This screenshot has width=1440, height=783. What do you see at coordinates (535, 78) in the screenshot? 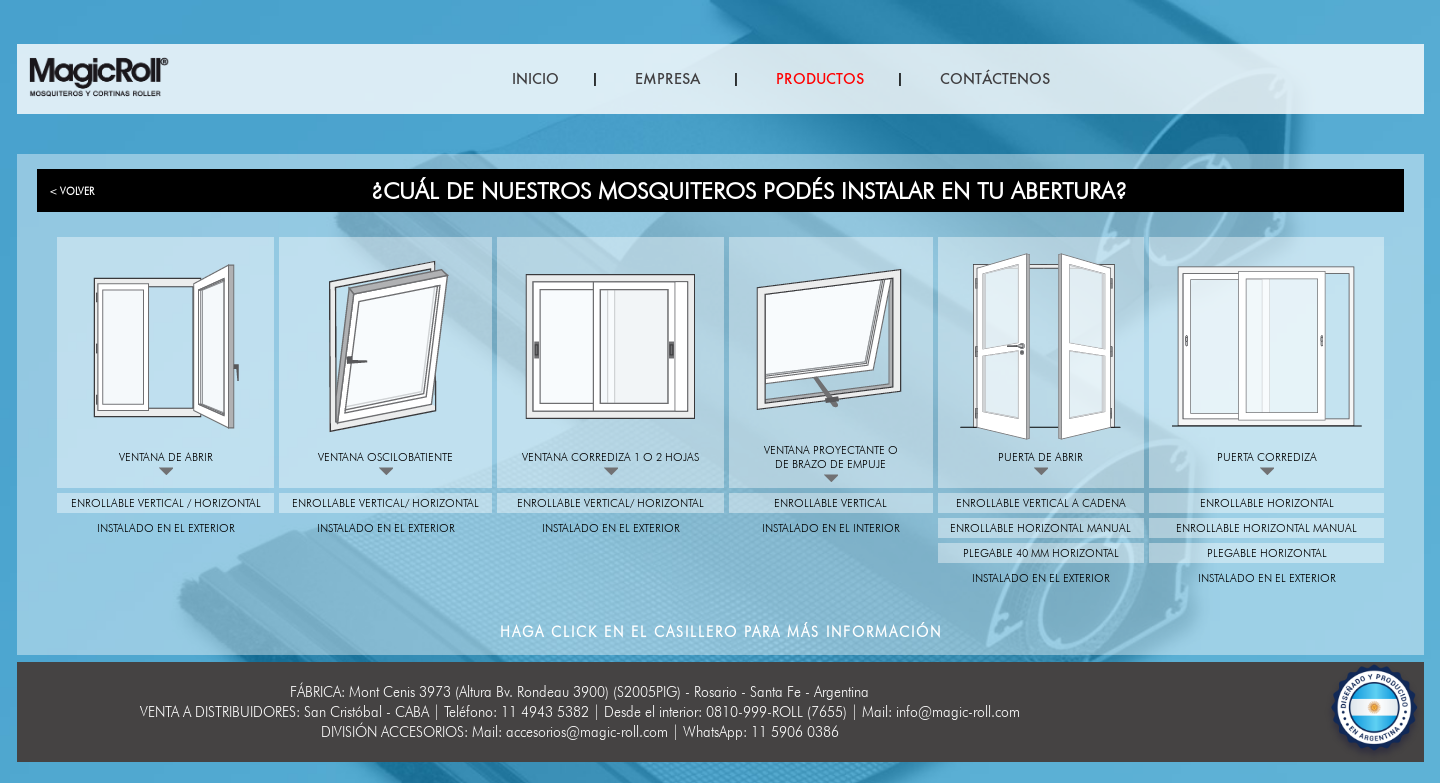
I see `INICIO` at bounding box center [535, 78].